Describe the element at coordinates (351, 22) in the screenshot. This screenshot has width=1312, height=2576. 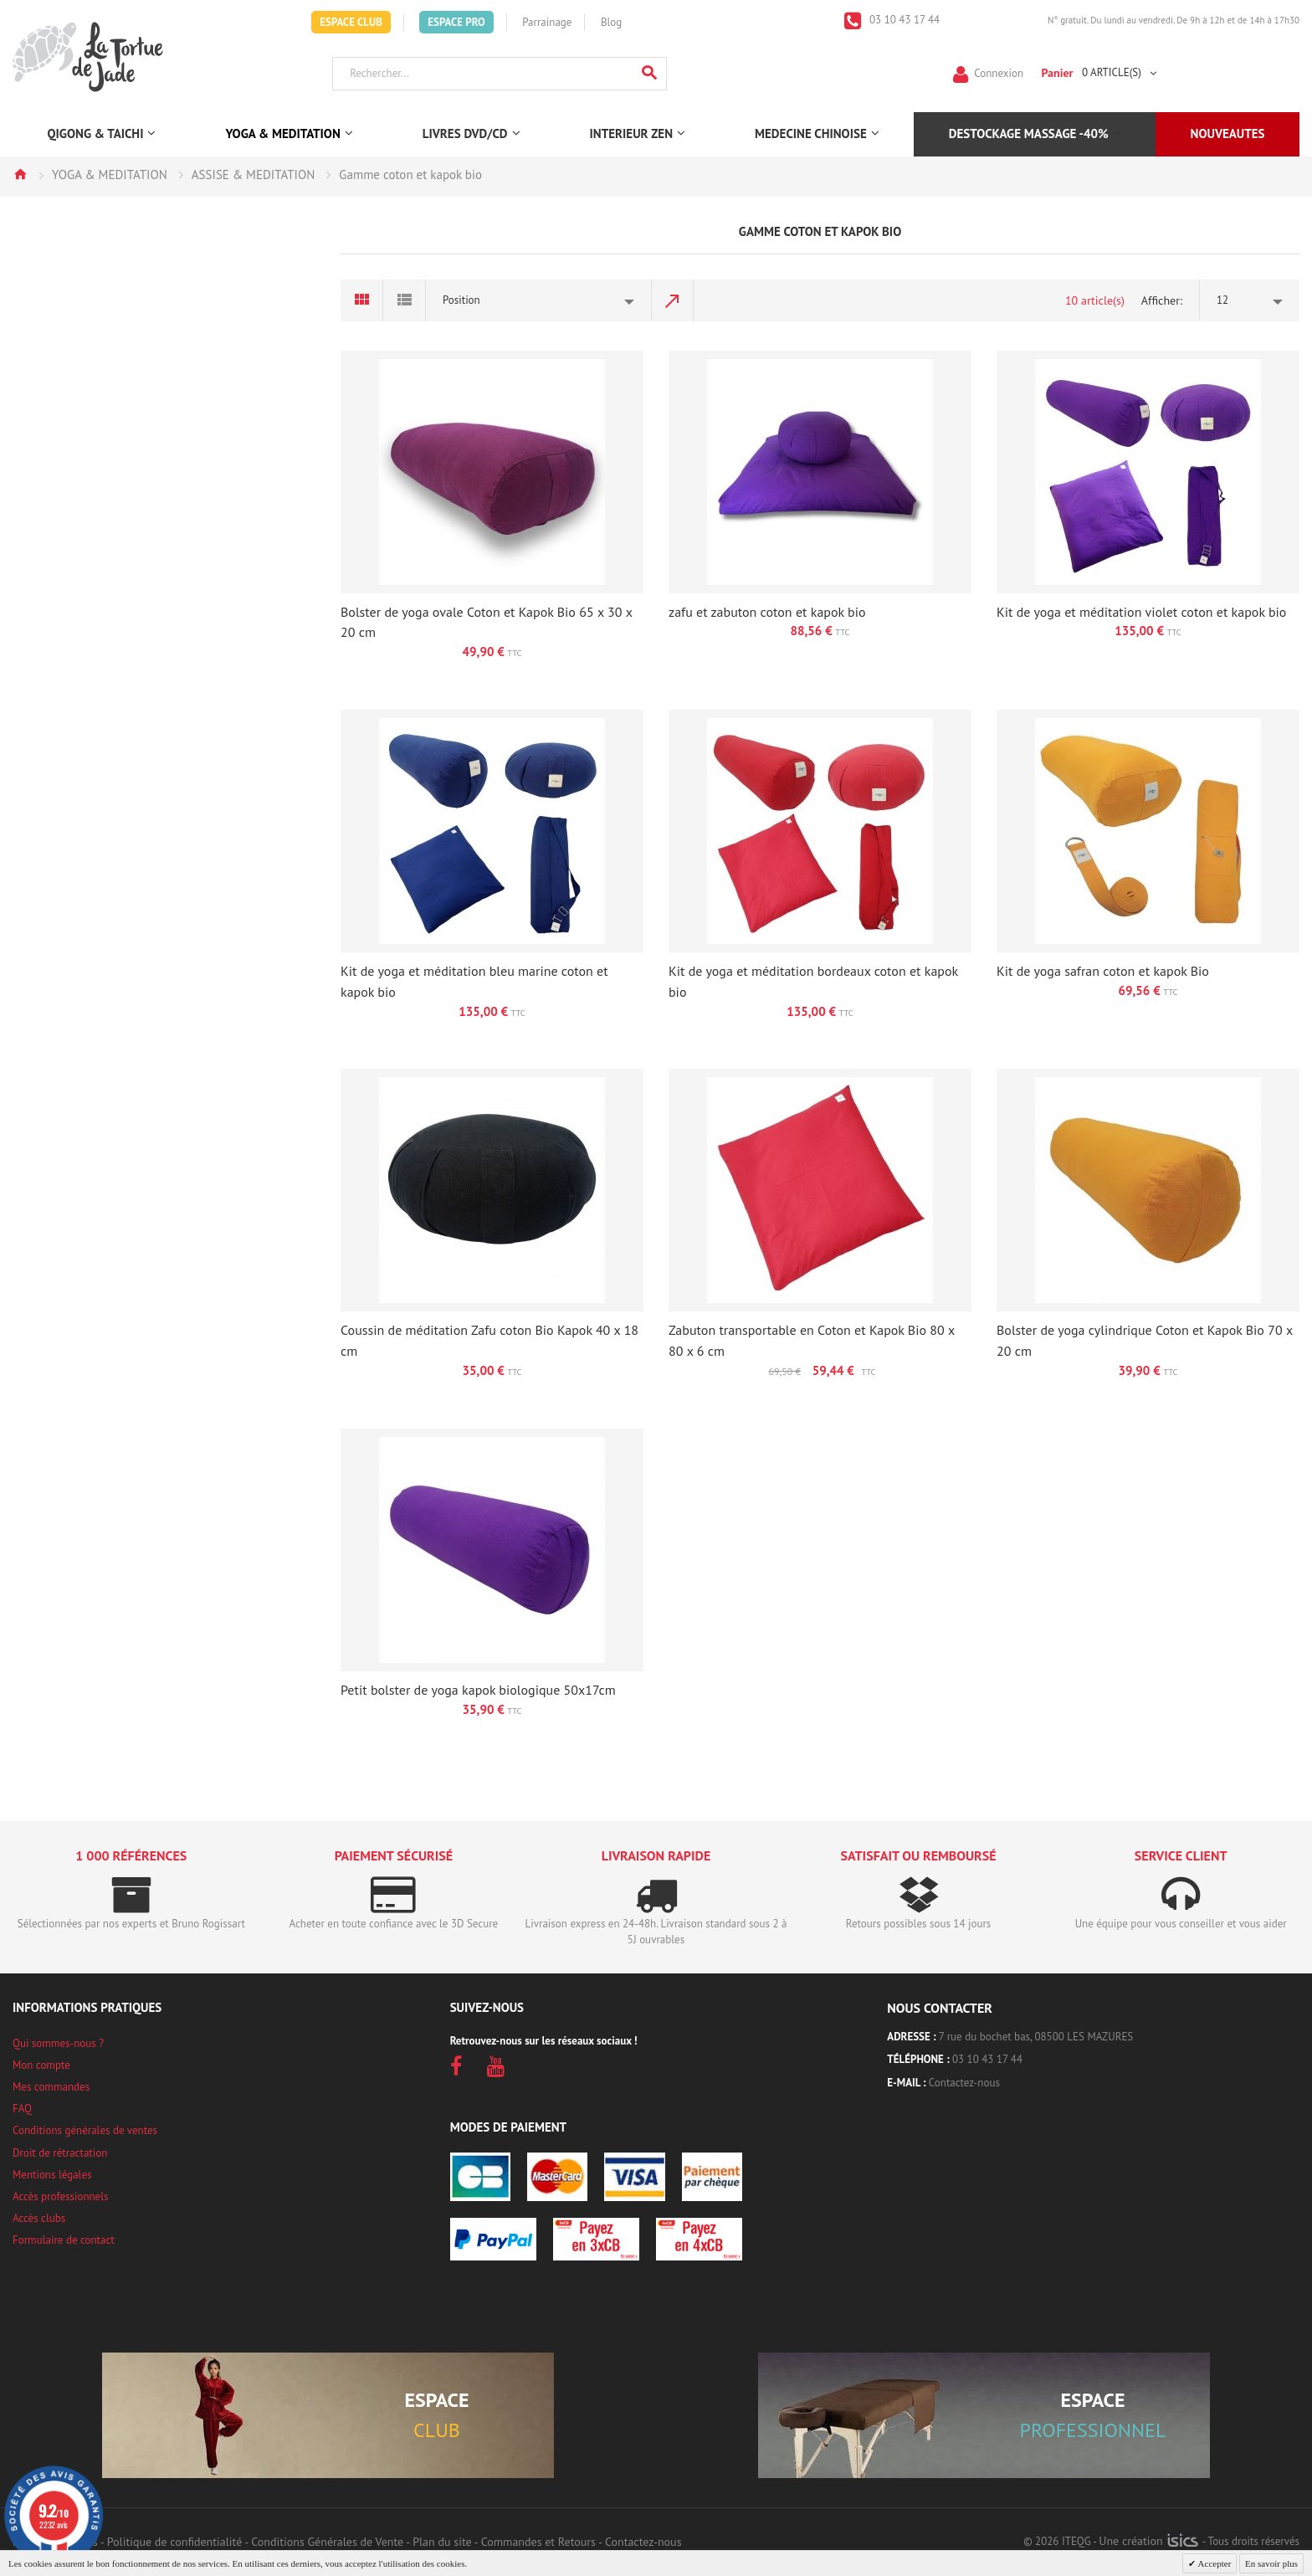
I see `Espace Club` at that location.